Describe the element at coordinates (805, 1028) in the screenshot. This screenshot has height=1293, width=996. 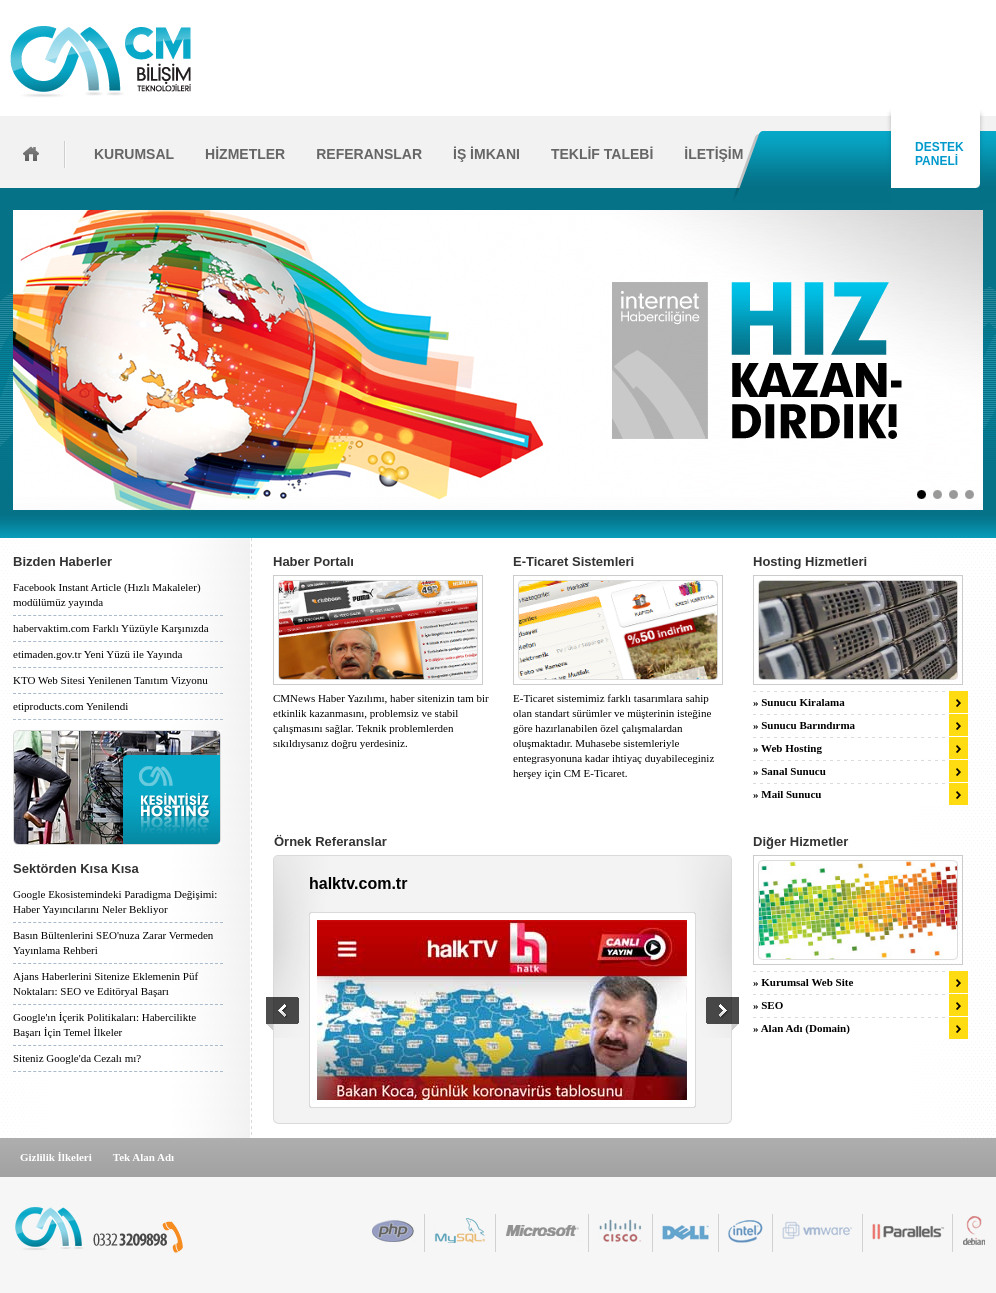
I see `Alan Adı (Domain)` at that location.